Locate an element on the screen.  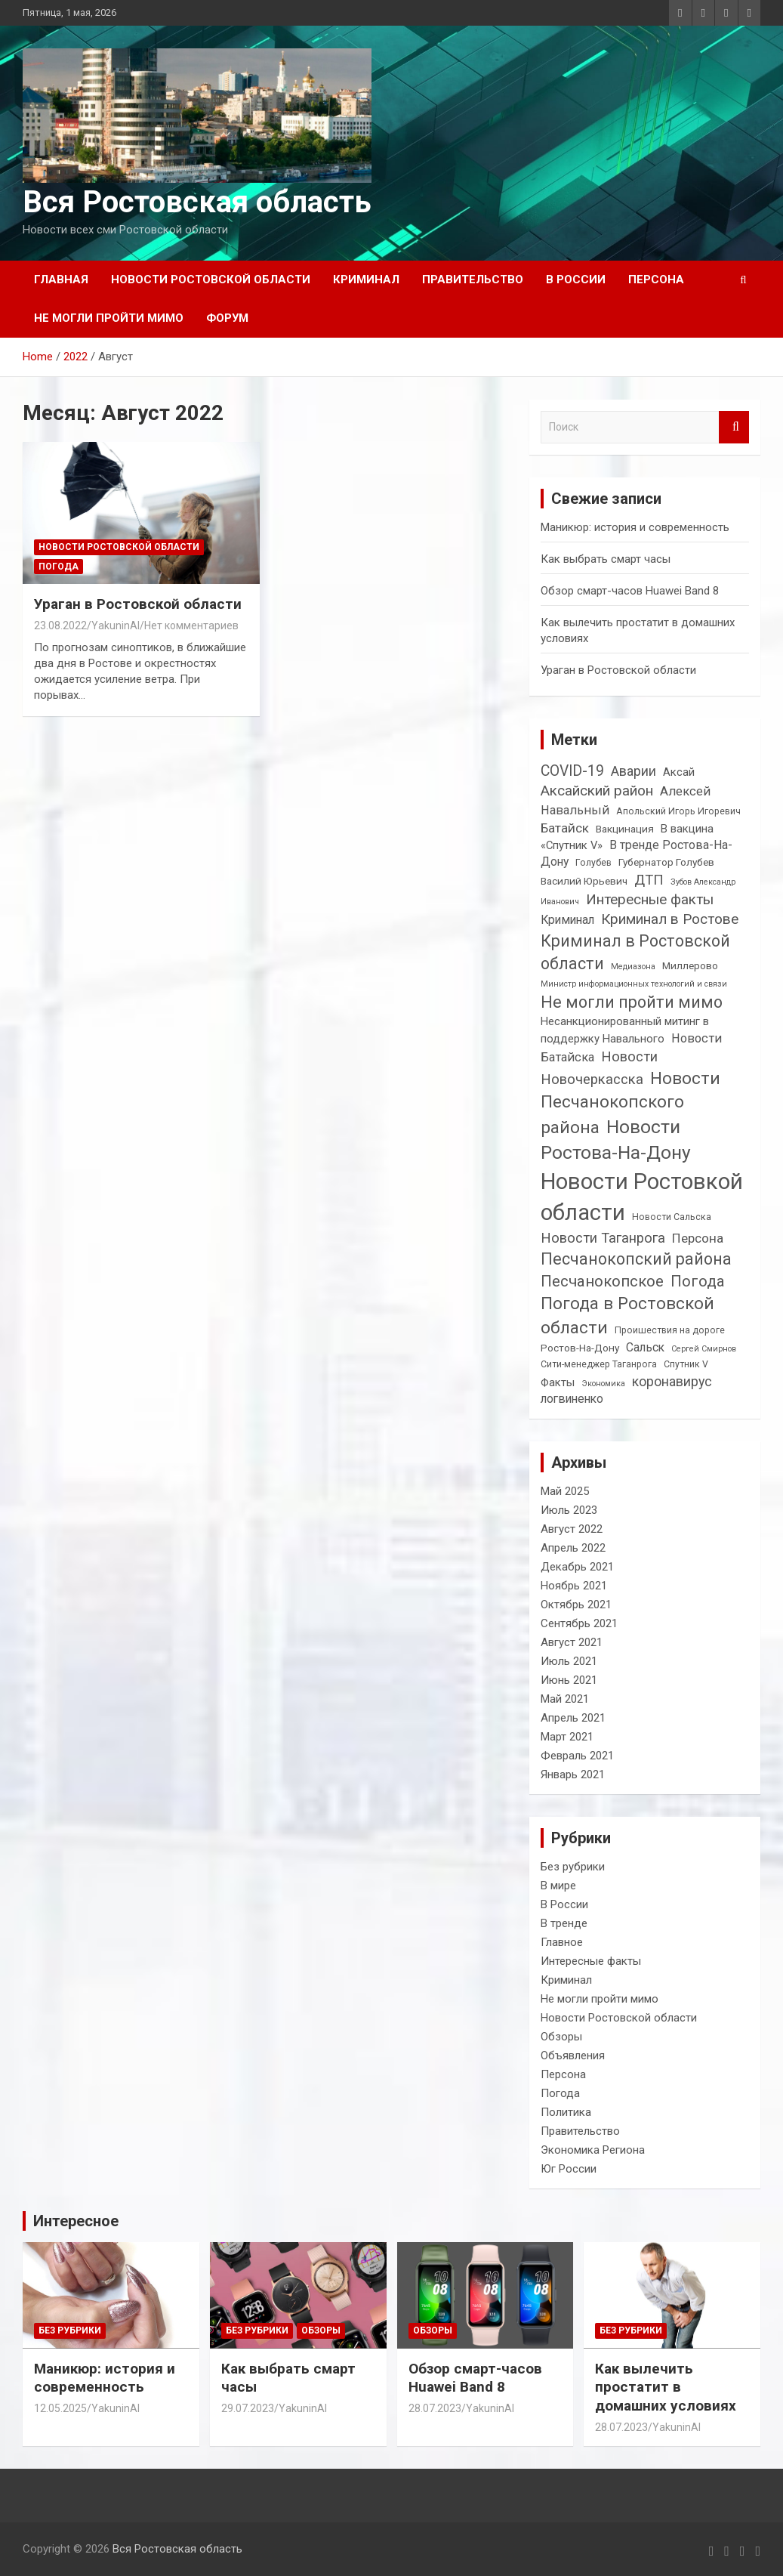
Экономика Региона is located at coordinates (593, 2150).